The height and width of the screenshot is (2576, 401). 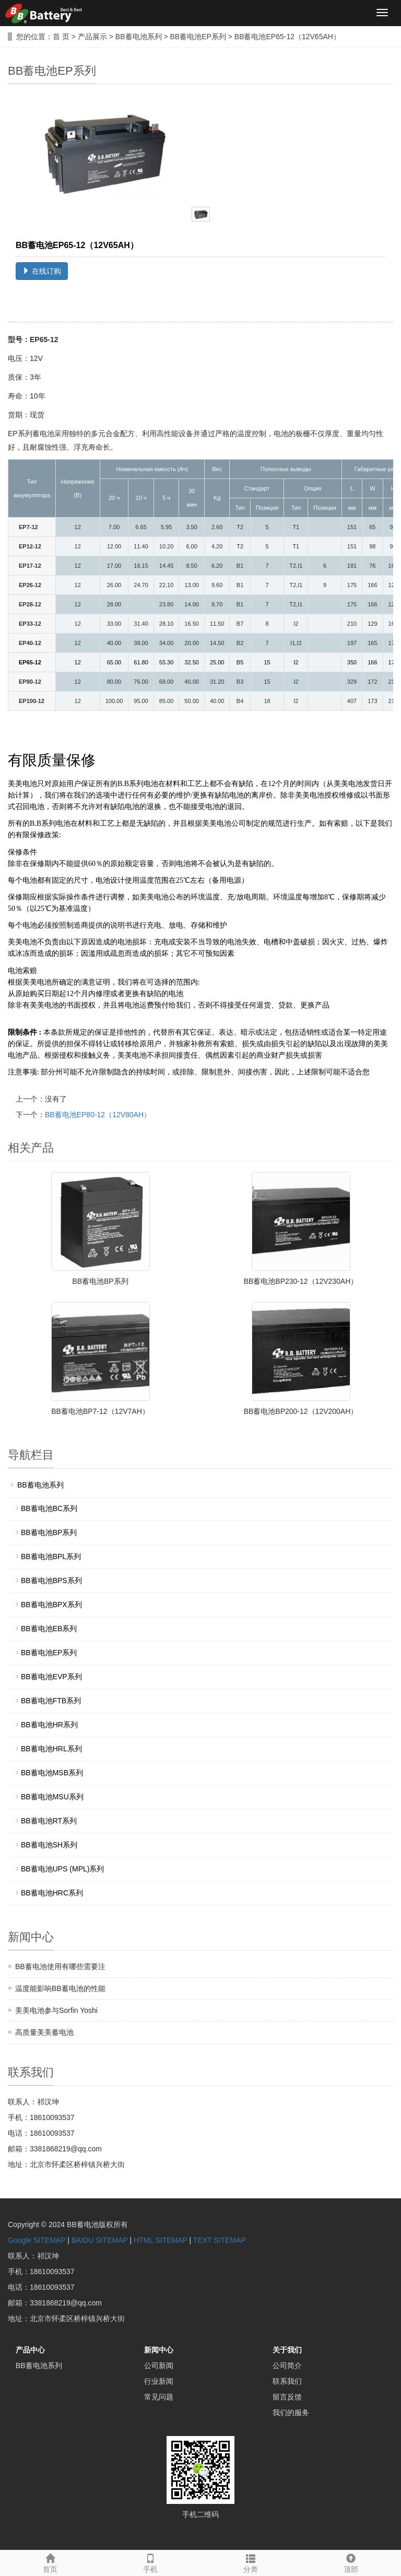 What do you see at coordinates (49, 1845) in the screenshot?
I see `BB蓄电池SH系列` at bounding box center [49, 1845].